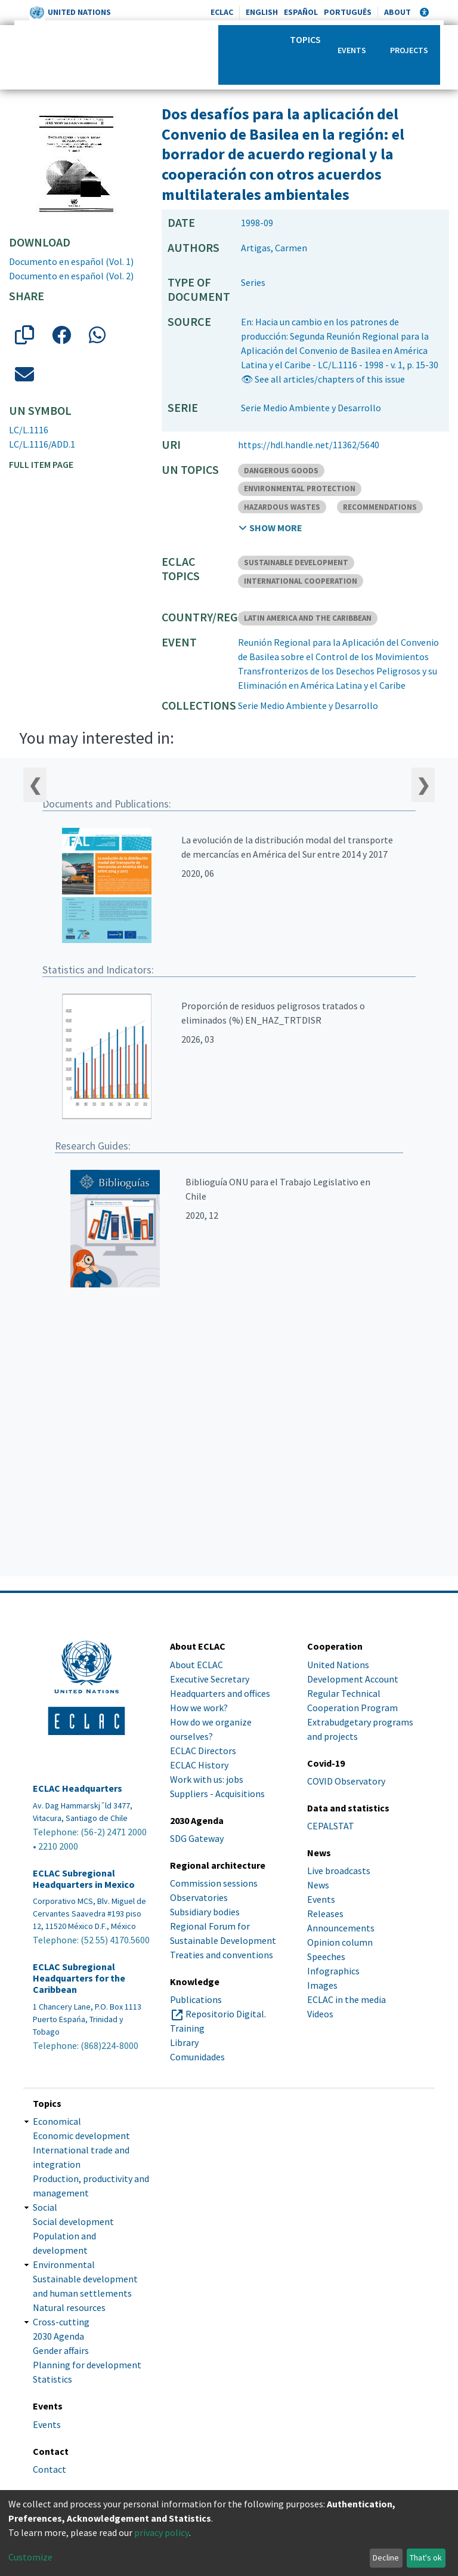 This screenshot has height=2576, width=458. Describe the element at coordinates (262, 12) in the screenshot. I see `English` at that location.